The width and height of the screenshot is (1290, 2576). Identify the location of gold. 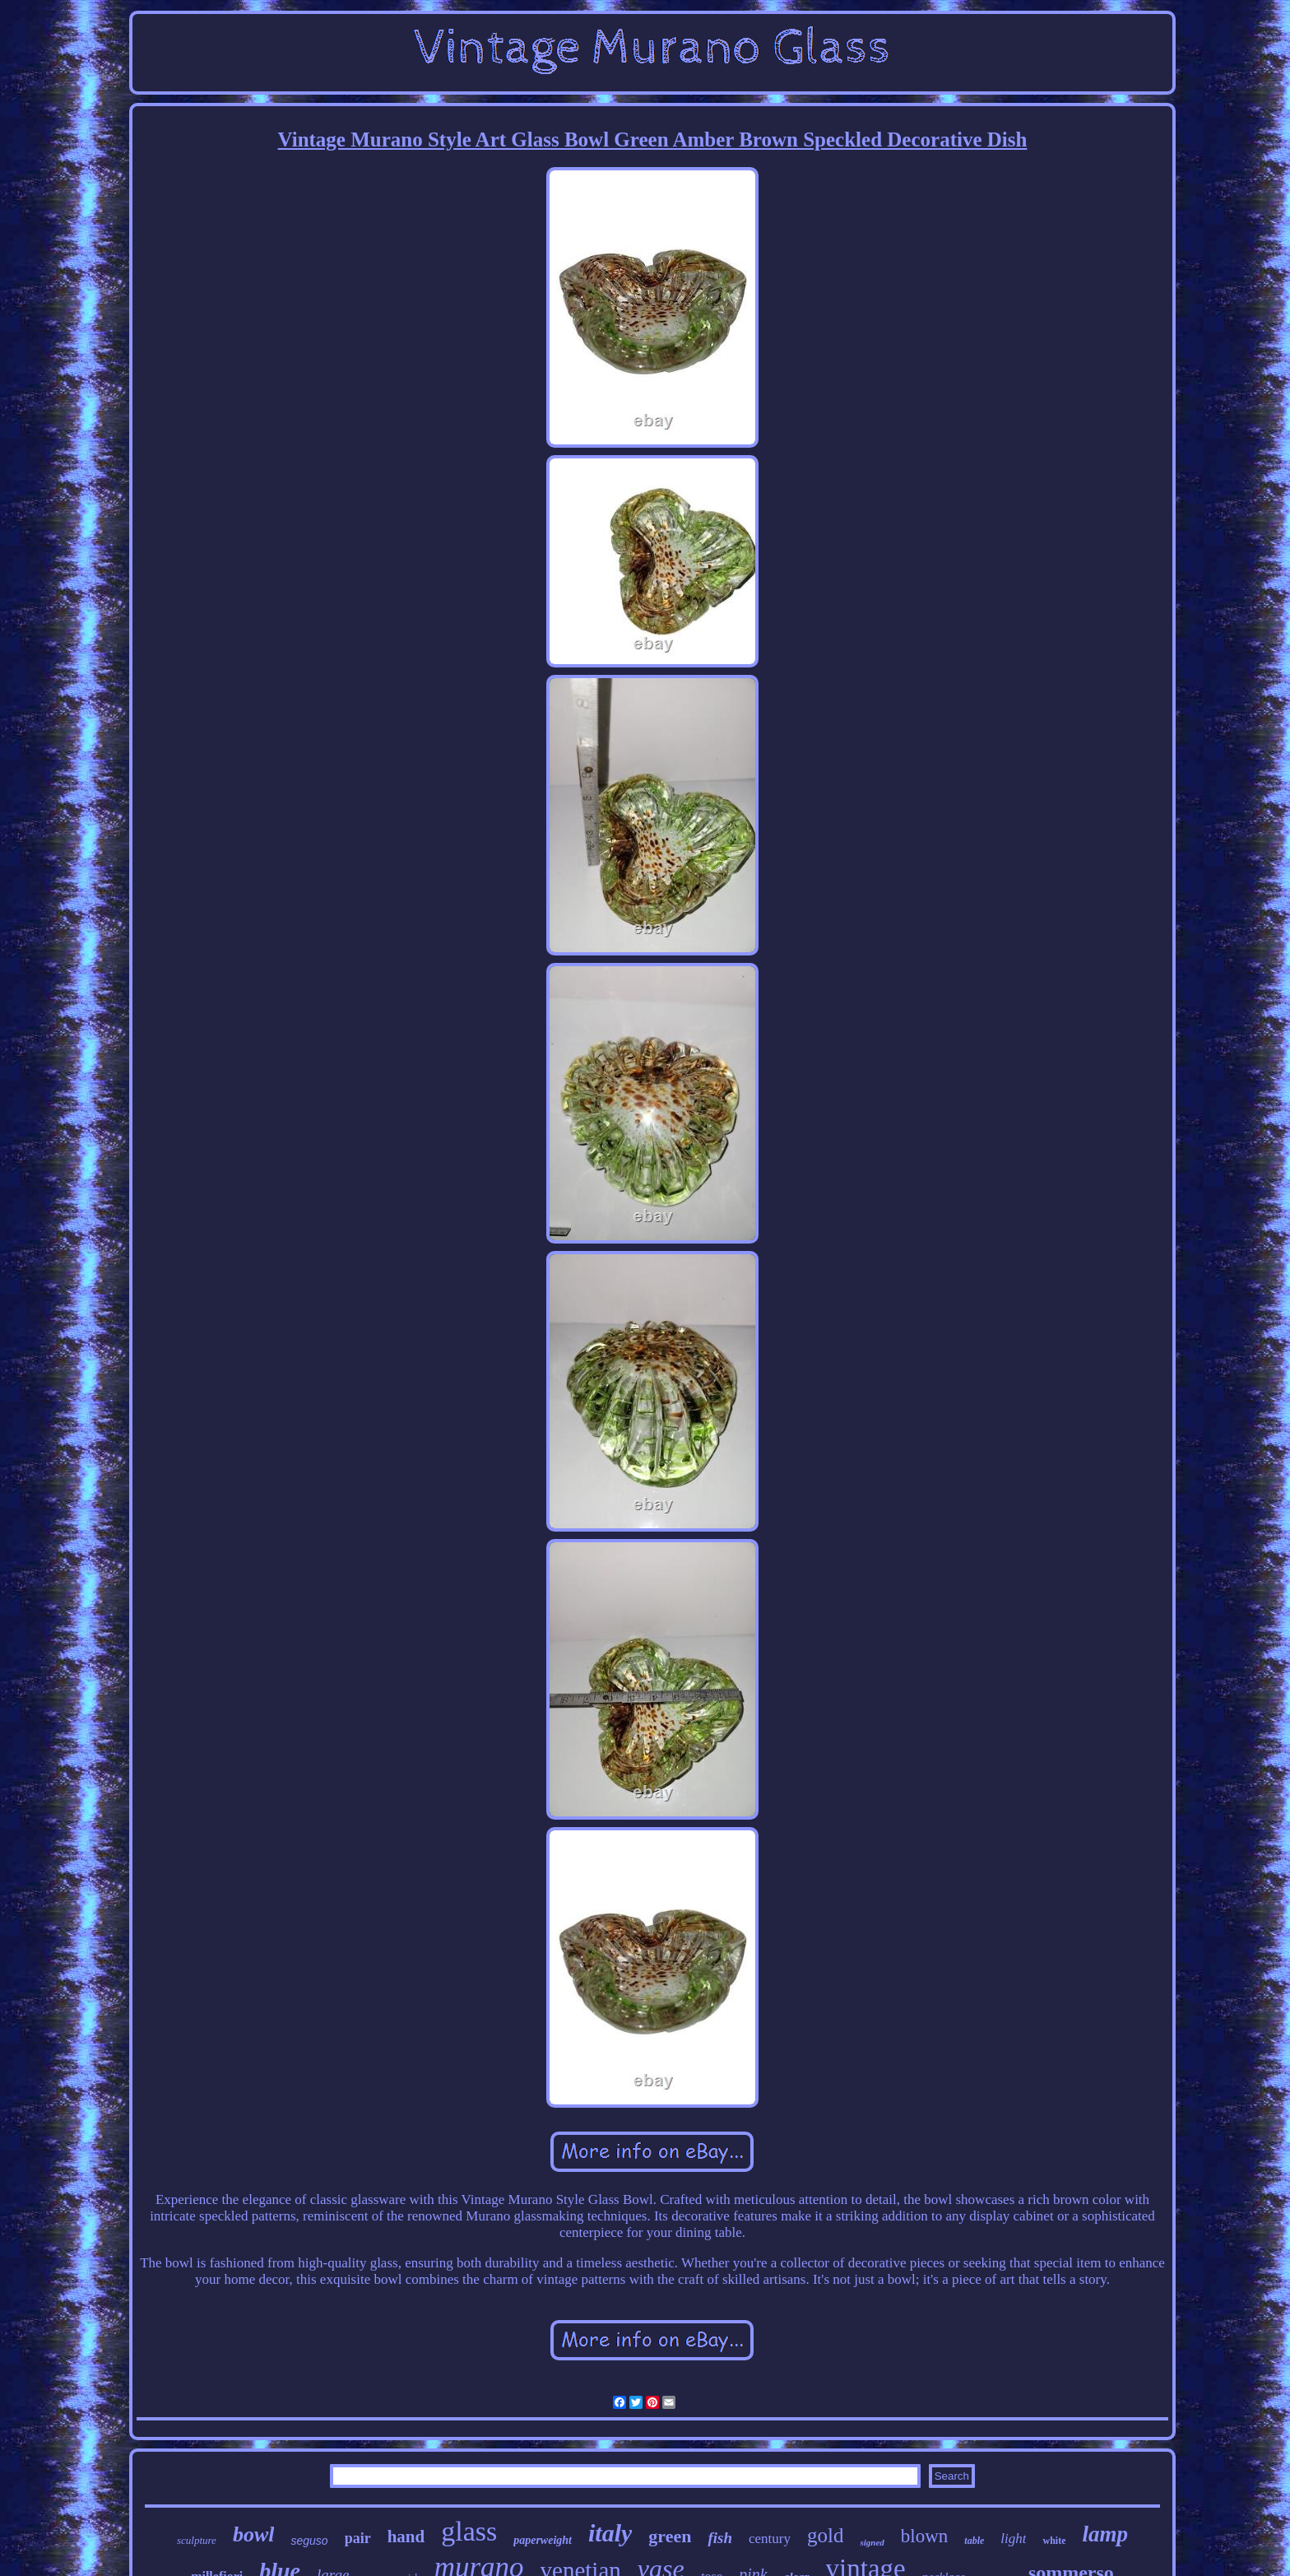
(825, 2535).